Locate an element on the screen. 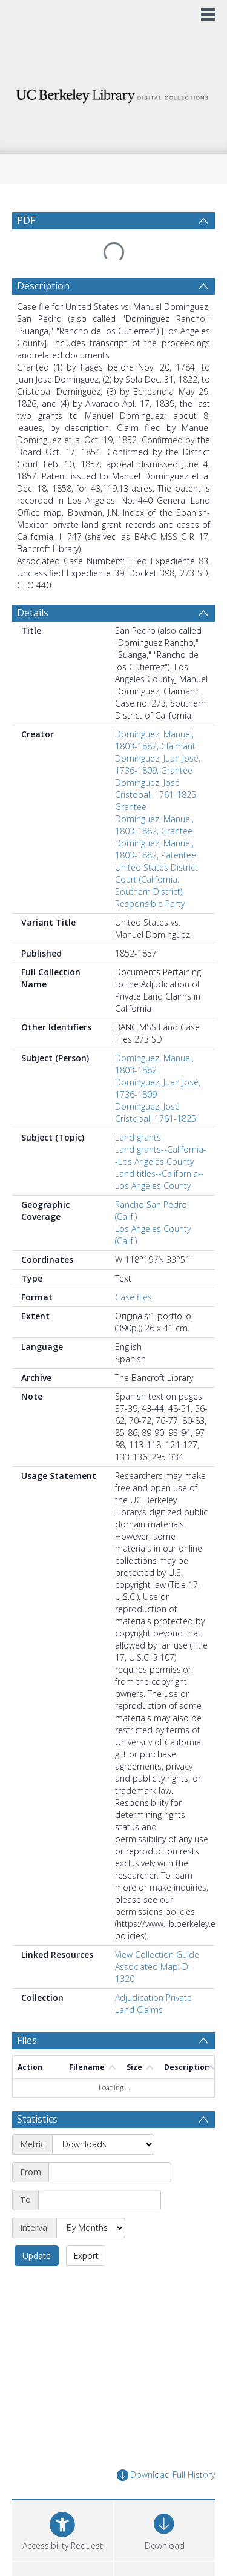 Image resolution: width=227 pixels, height=2576 pixels. Domínguez, Manuel, 1803-1882, Claimant is located at coordinates (155, 711).